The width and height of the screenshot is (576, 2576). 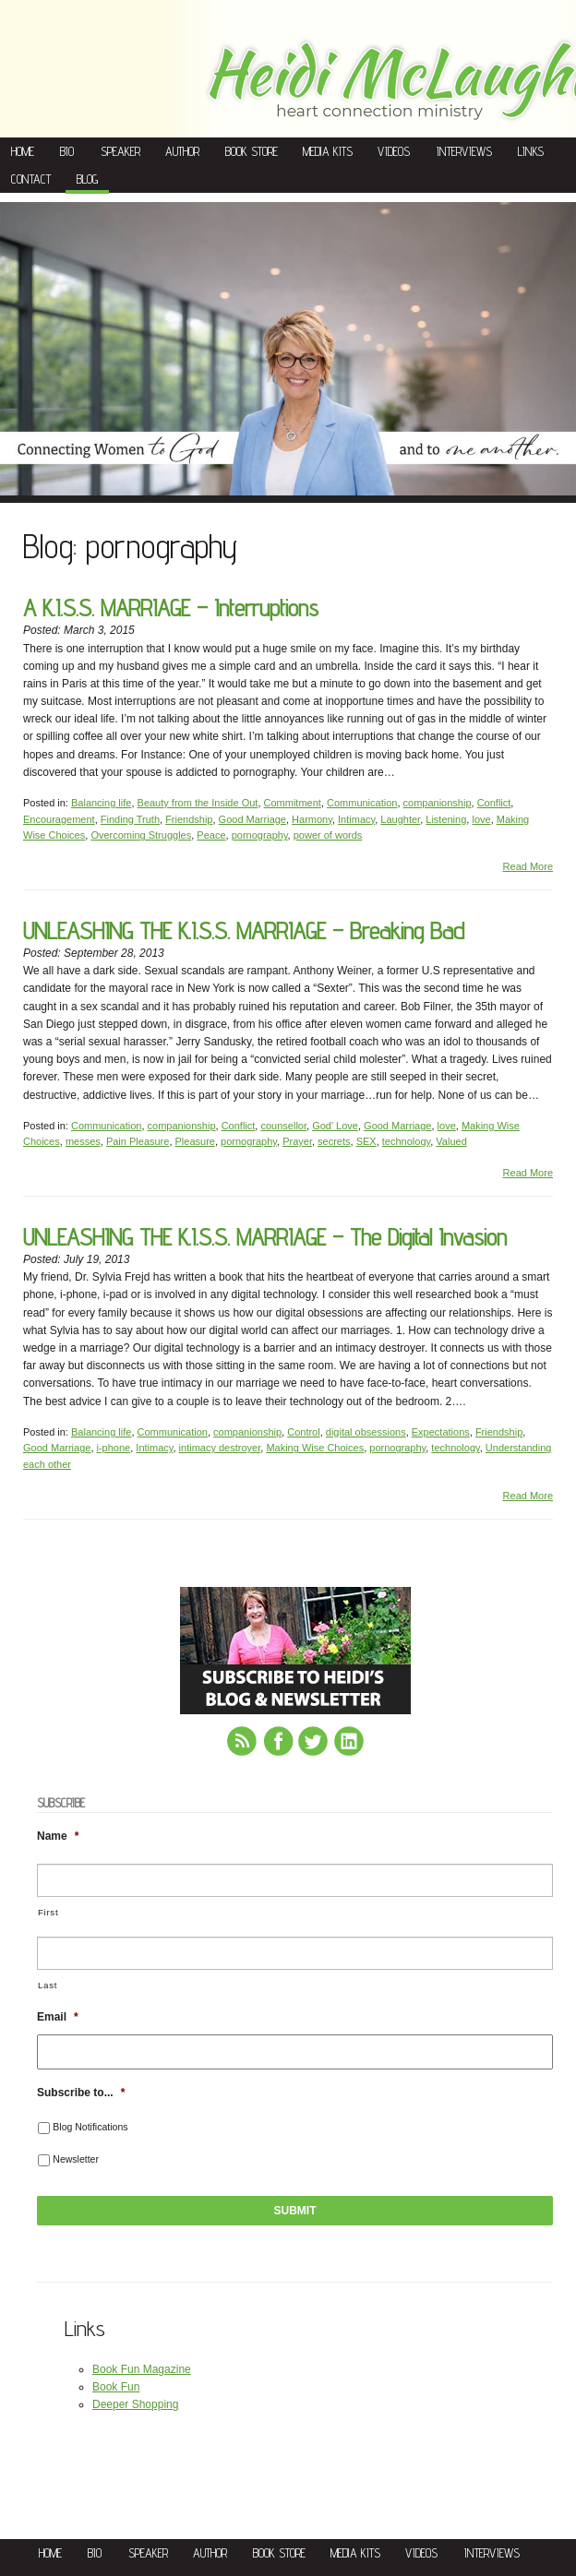 What do you see at coordinates (170, 607) in the screenshot?
I see `A K.I.S.S. MARRIAGE – Interruptions` at bounding box center [170, 607].